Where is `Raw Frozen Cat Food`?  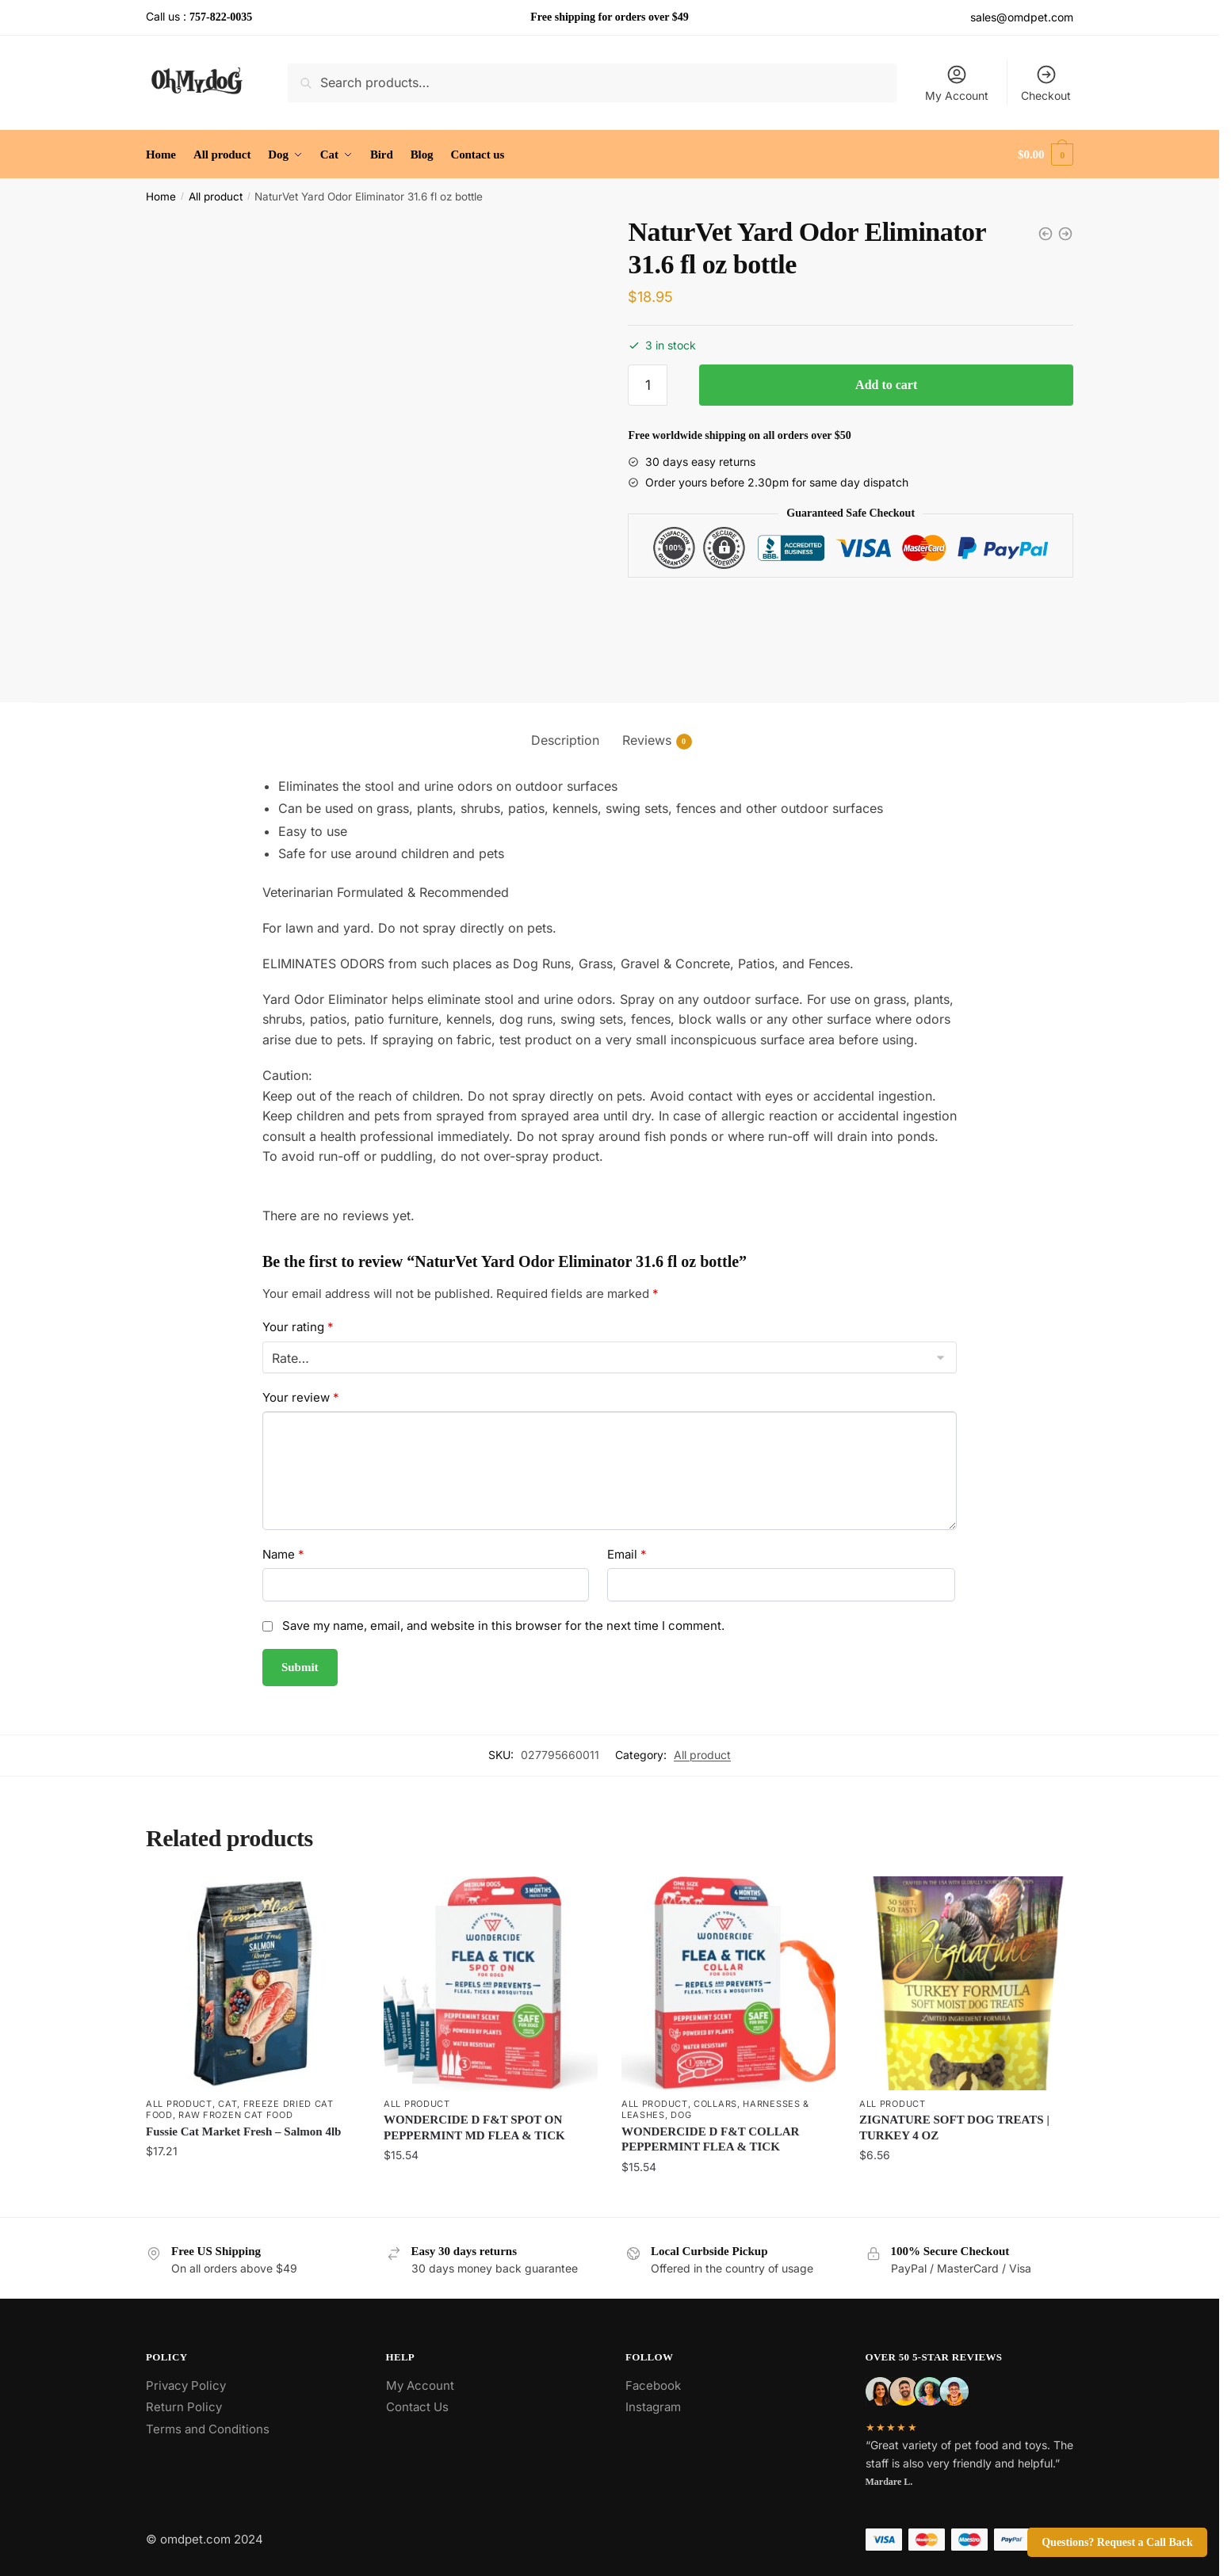
Raw Frozen Cat Food is located at coordinates (235, 2114).